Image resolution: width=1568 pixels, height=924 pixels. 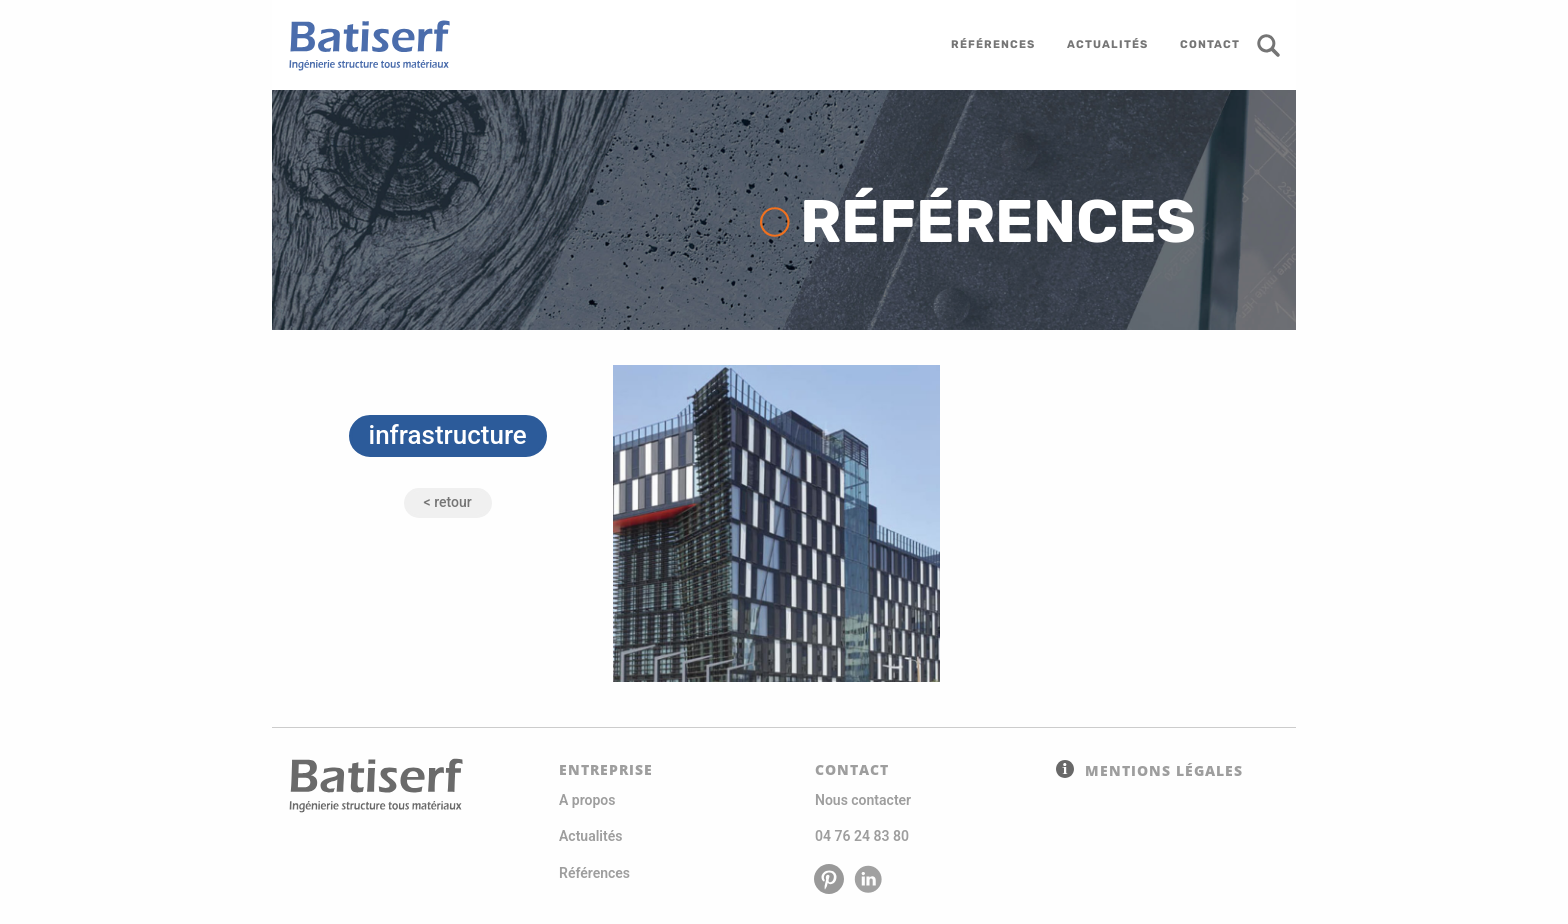 What do you see at coordinates (590, 836) in the screenshot?
I see `Actualités` at bounding box center [590, 836].